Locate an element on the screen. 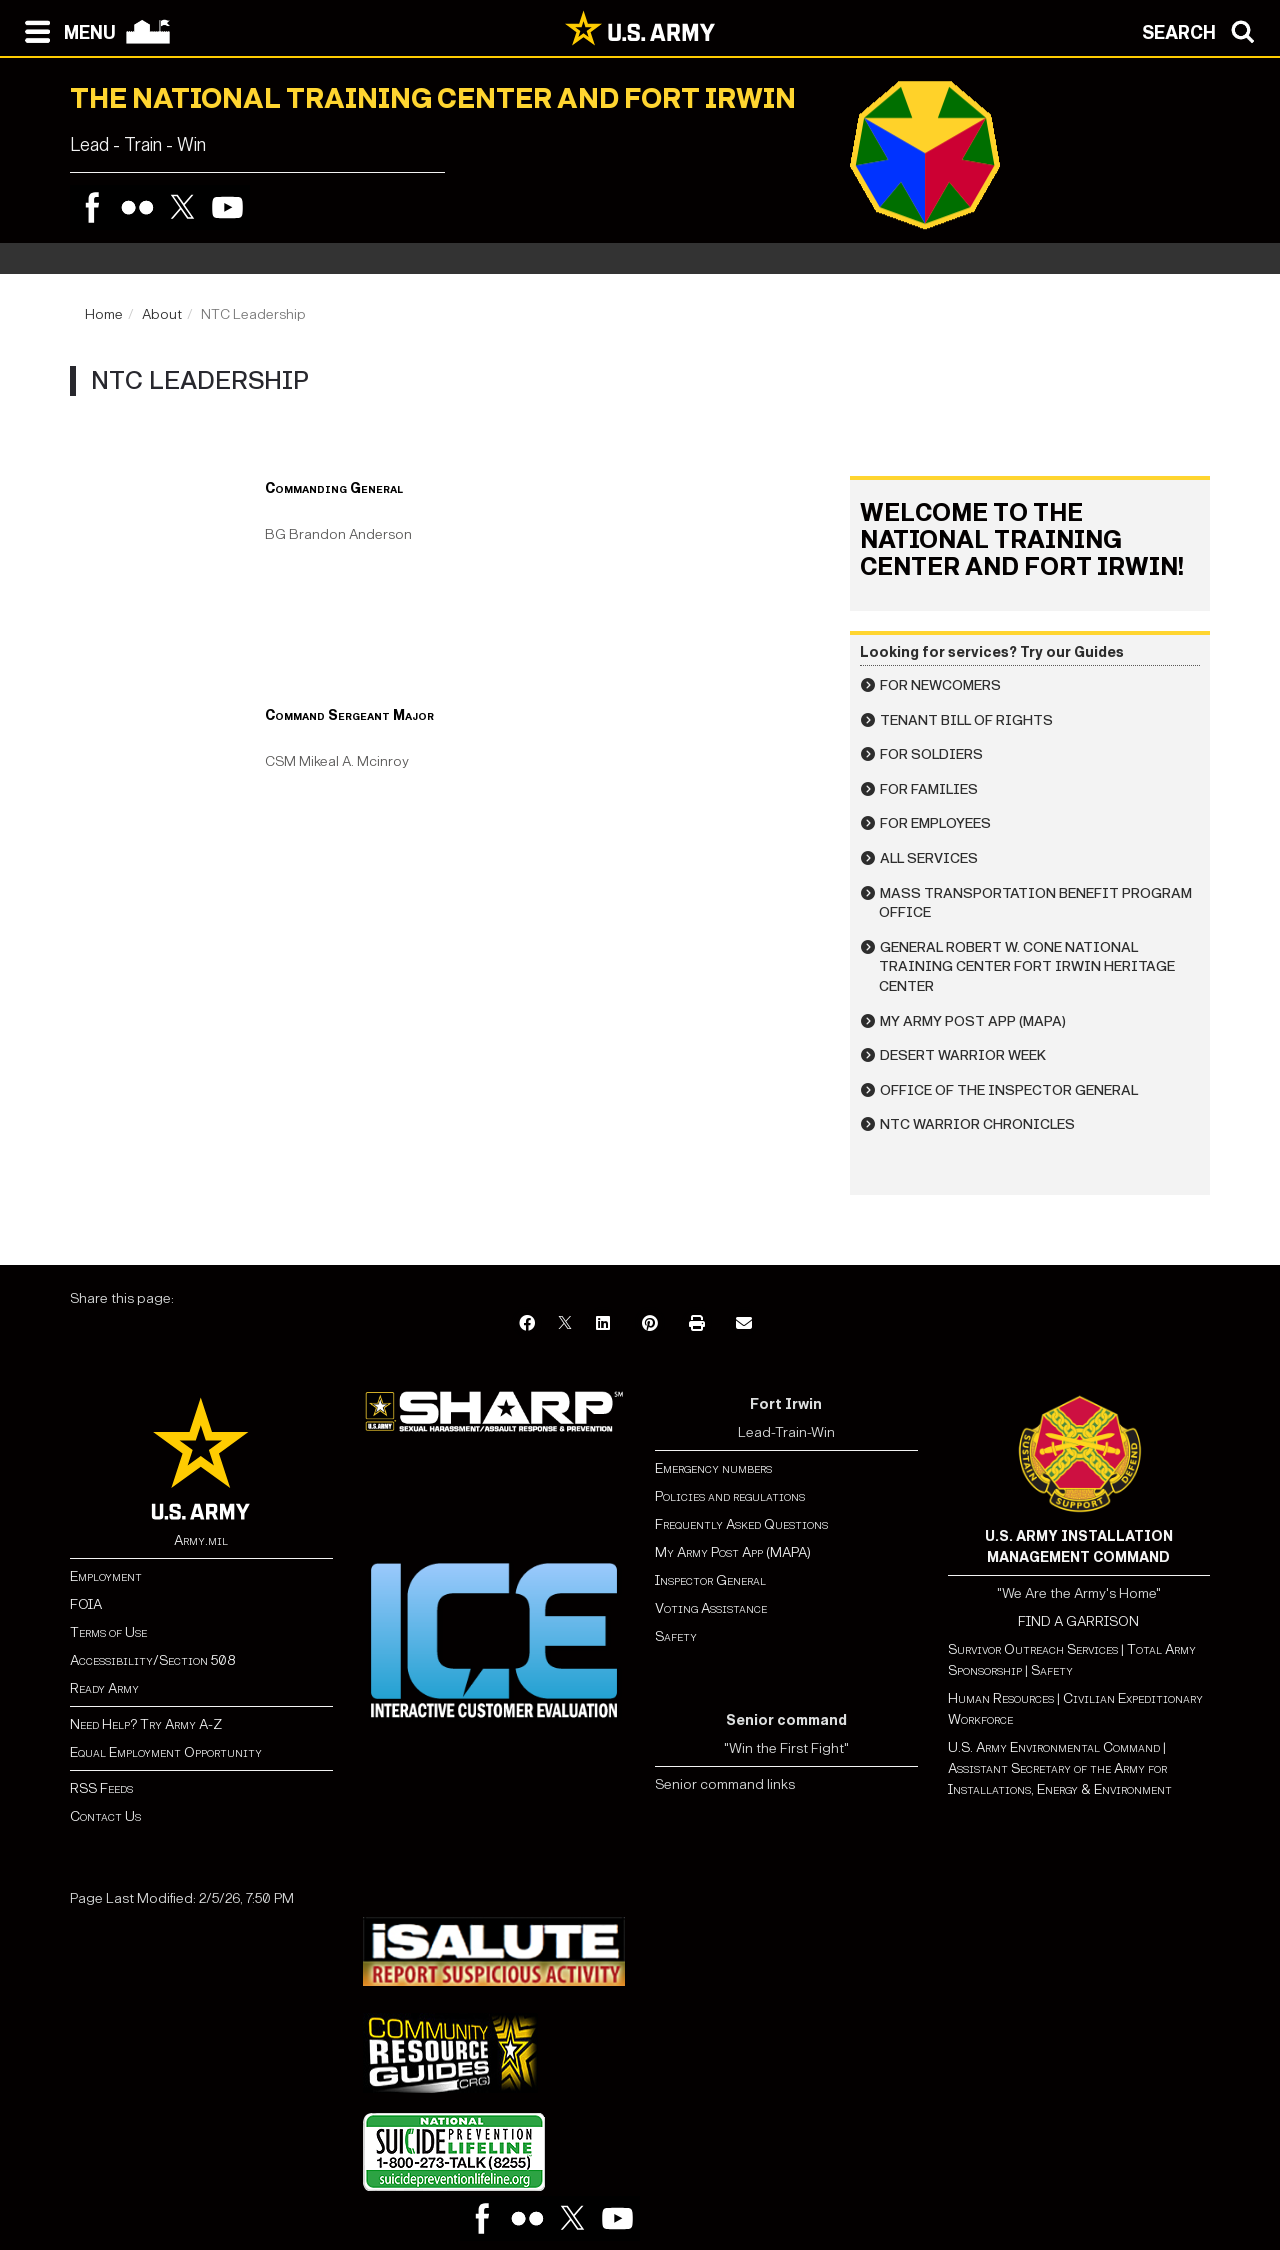 This screenshot has width=1280, height=2250. RSS Feeds is located at coordinates (101, 1788).